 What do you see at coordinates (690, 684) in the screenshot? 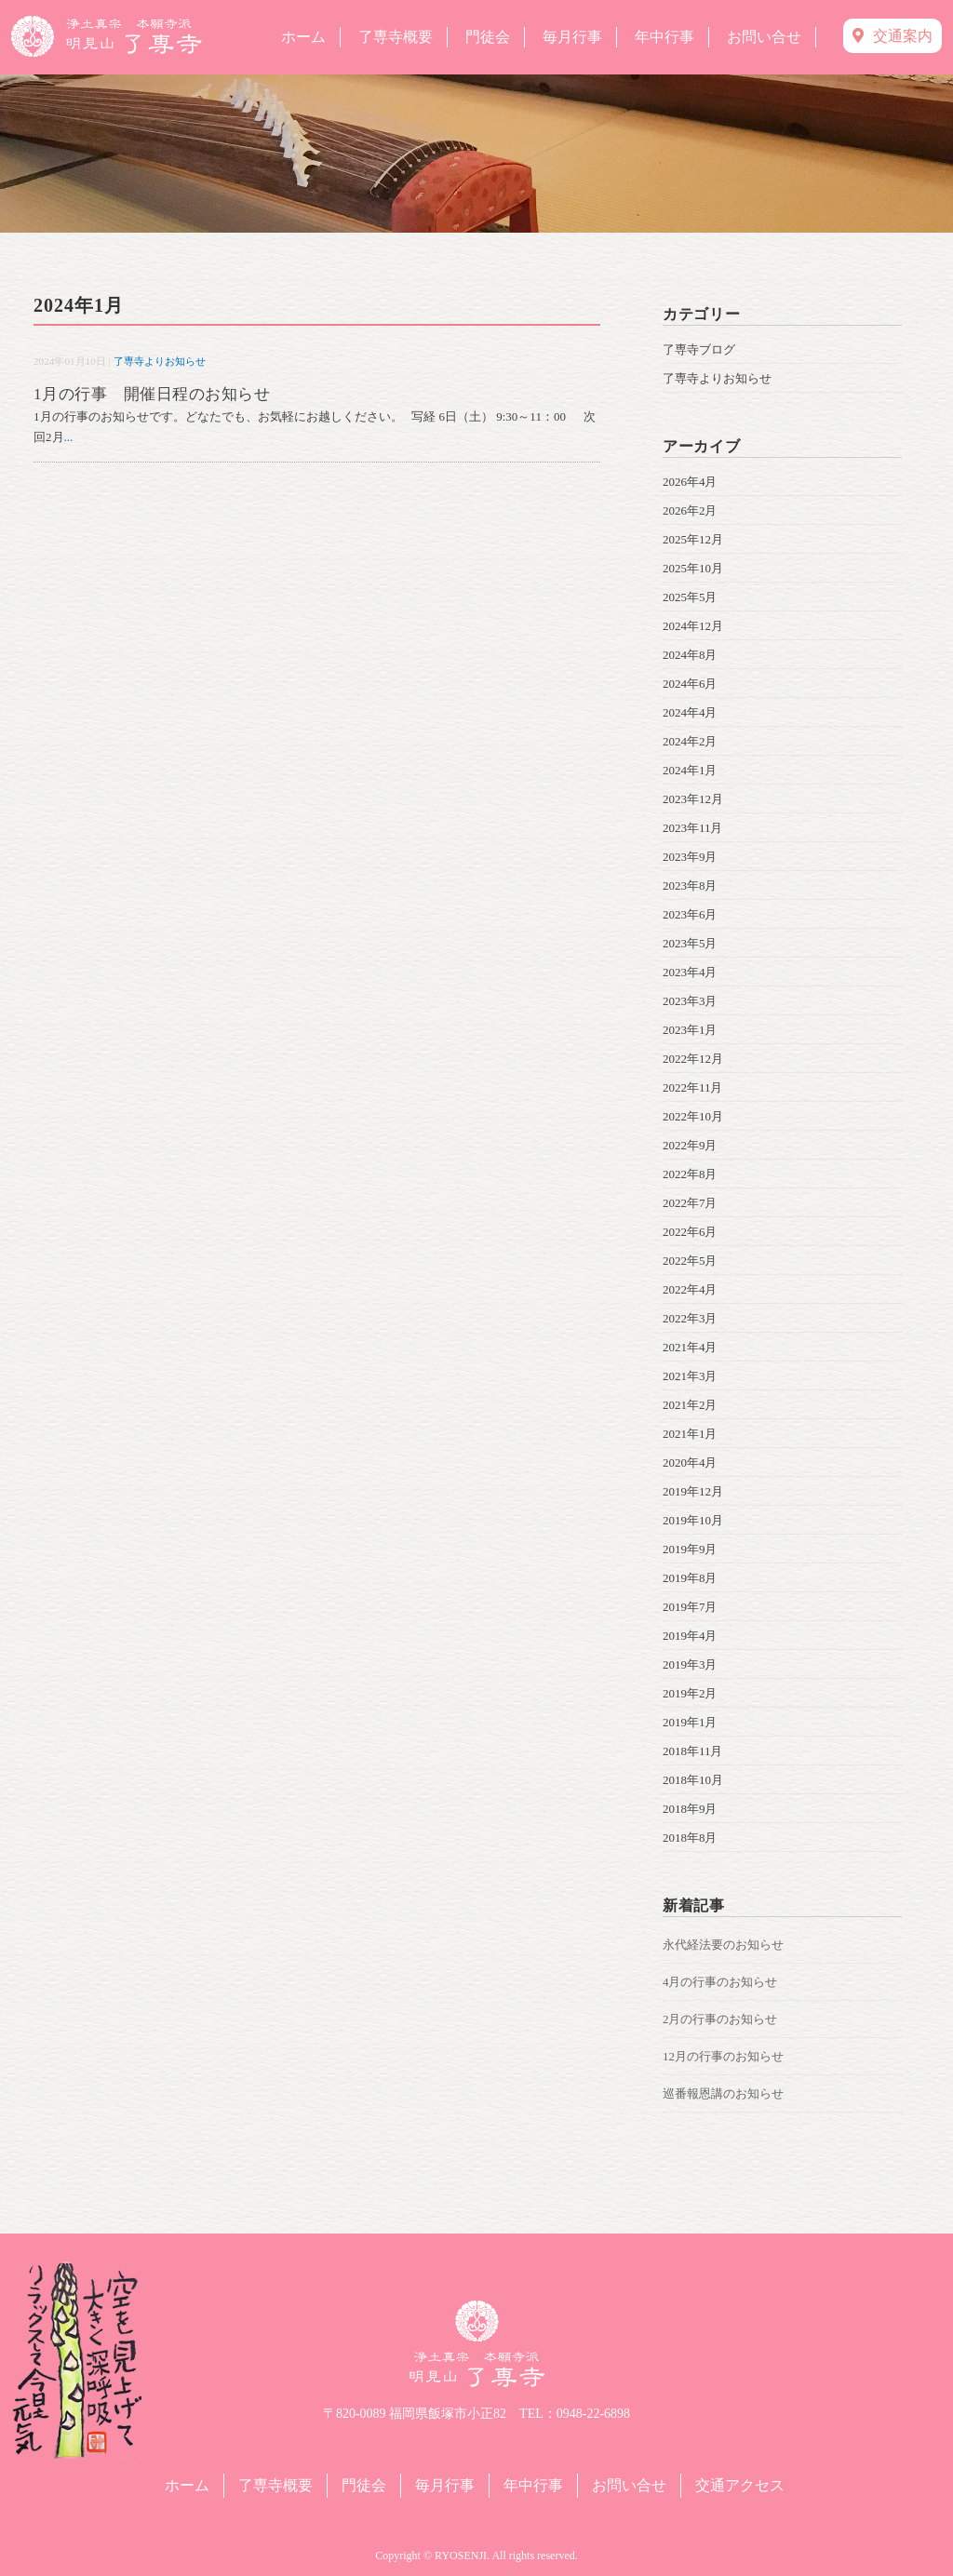
I see `2024年6月` at bounding box center [690, 684].